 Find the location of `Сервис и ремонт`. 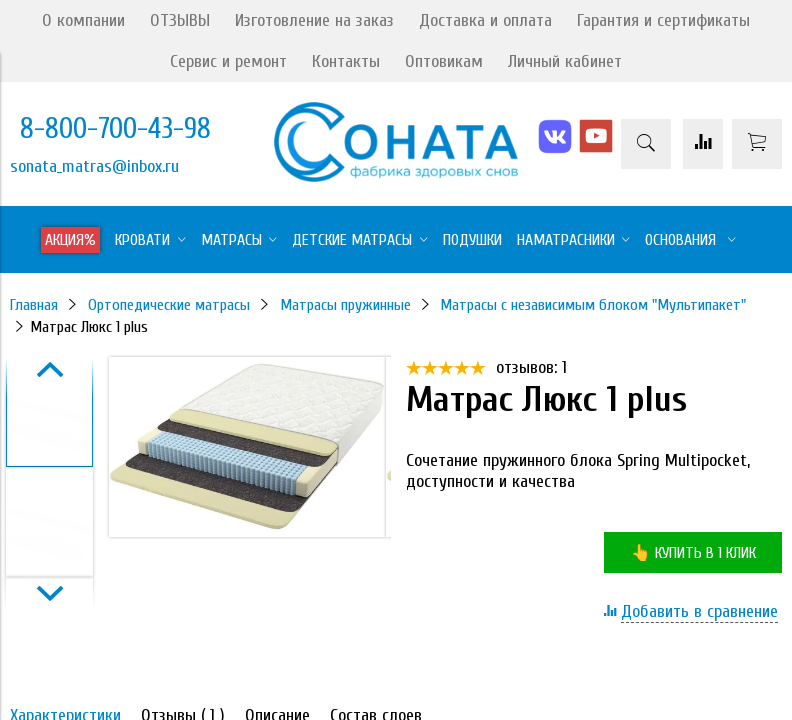

Сервис и ремонт is located at coordinates (228, 61).